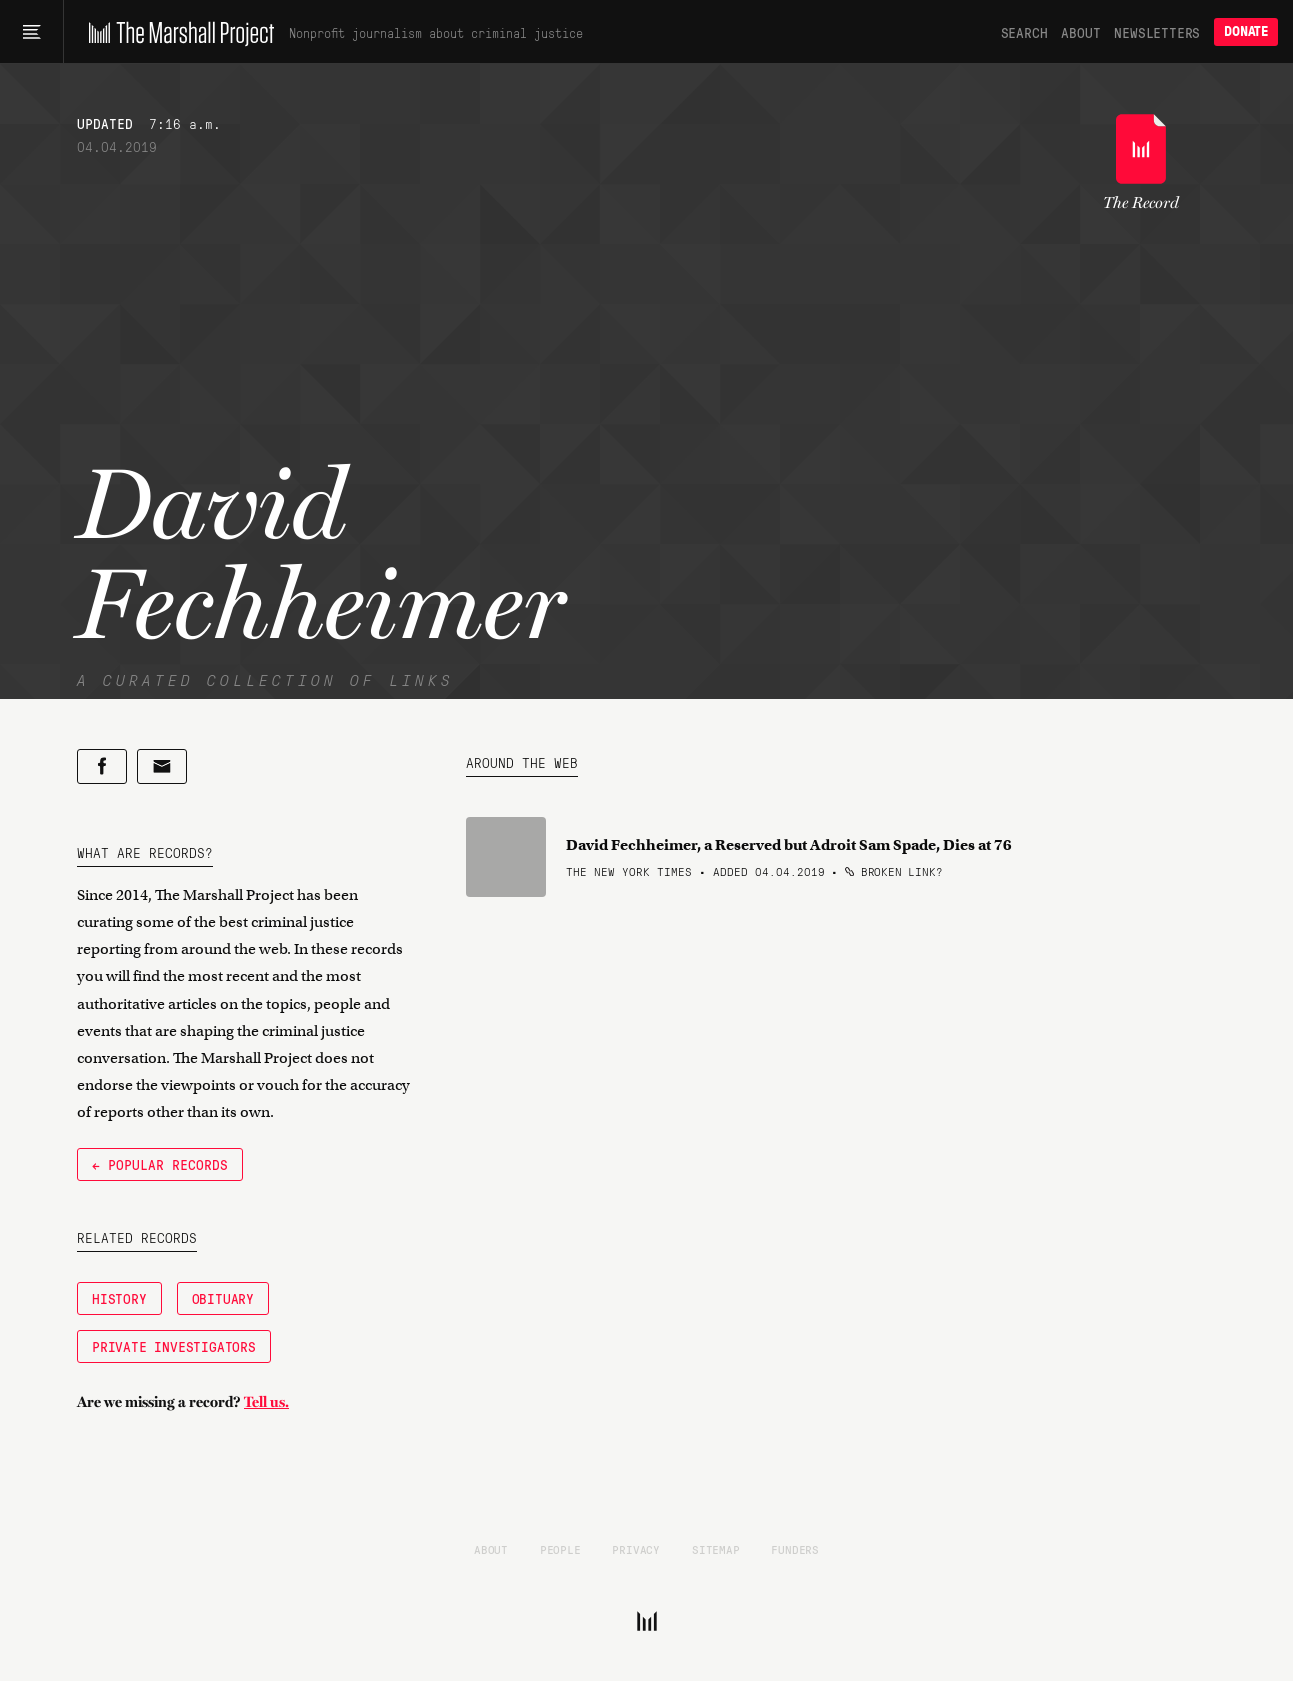 The width and height of the screenshot is (1293, 1681). Describe the element at coordinates (176, 32) in the screenshot. I see `[The Marshall Project]` at that location.